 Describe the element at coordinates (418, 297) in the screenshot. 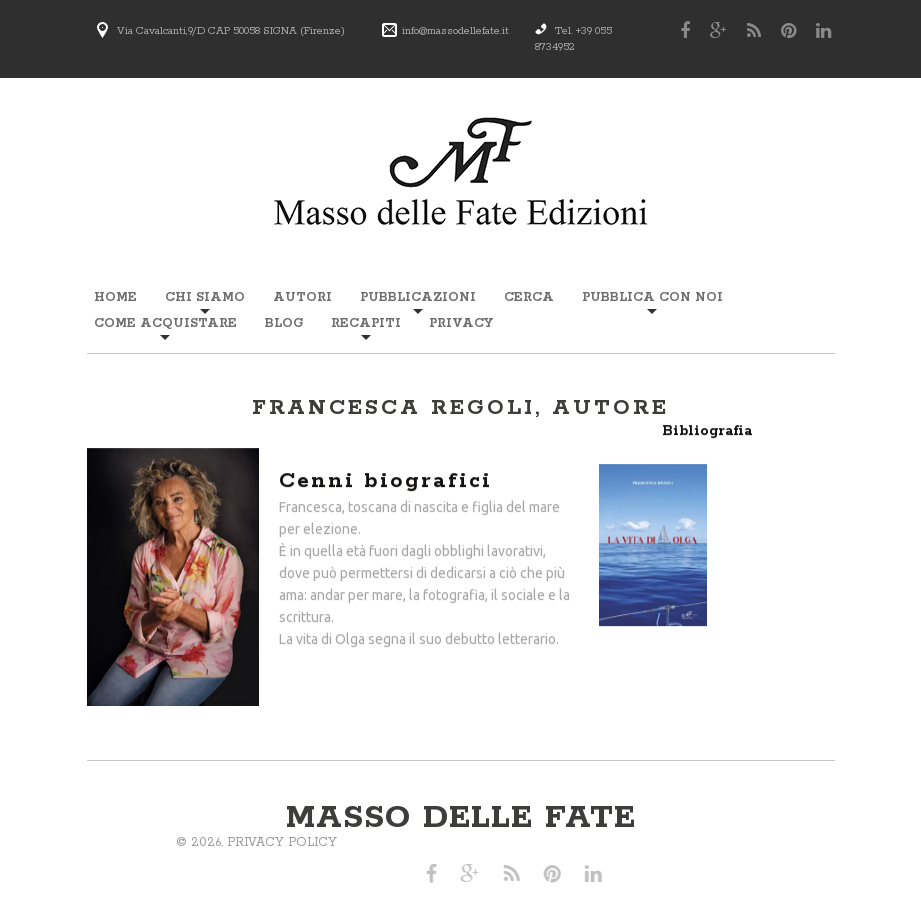

I see `Pubblicazioni` at that location.